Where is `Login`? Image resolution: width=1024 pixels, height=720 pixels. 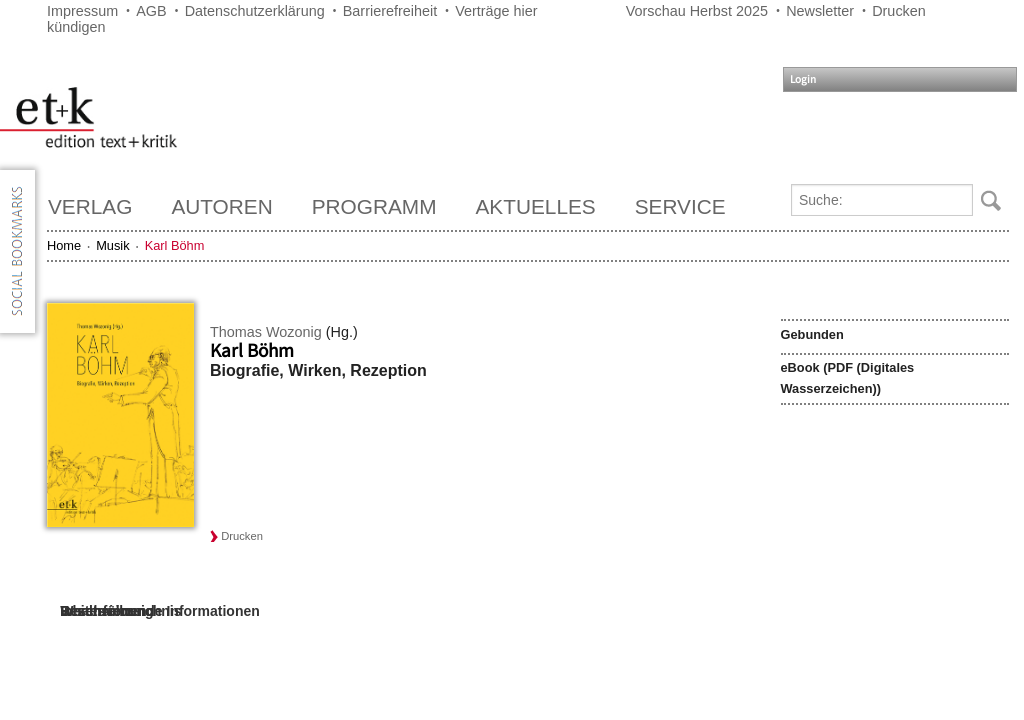 Login is located at coordinates (803, 79).